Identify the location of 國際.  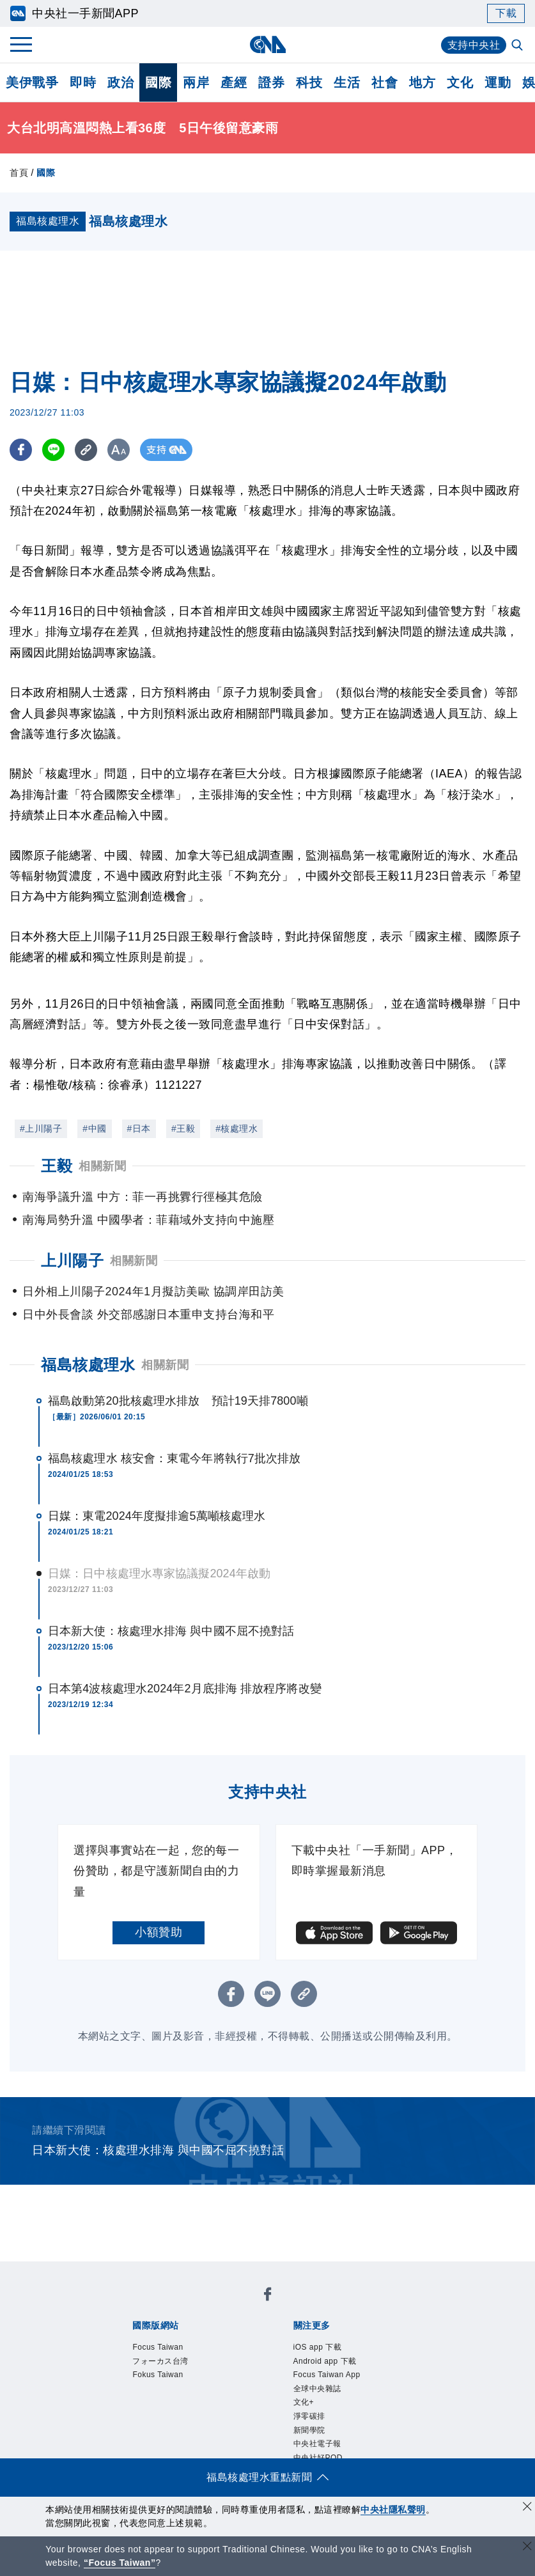
(158, 82).